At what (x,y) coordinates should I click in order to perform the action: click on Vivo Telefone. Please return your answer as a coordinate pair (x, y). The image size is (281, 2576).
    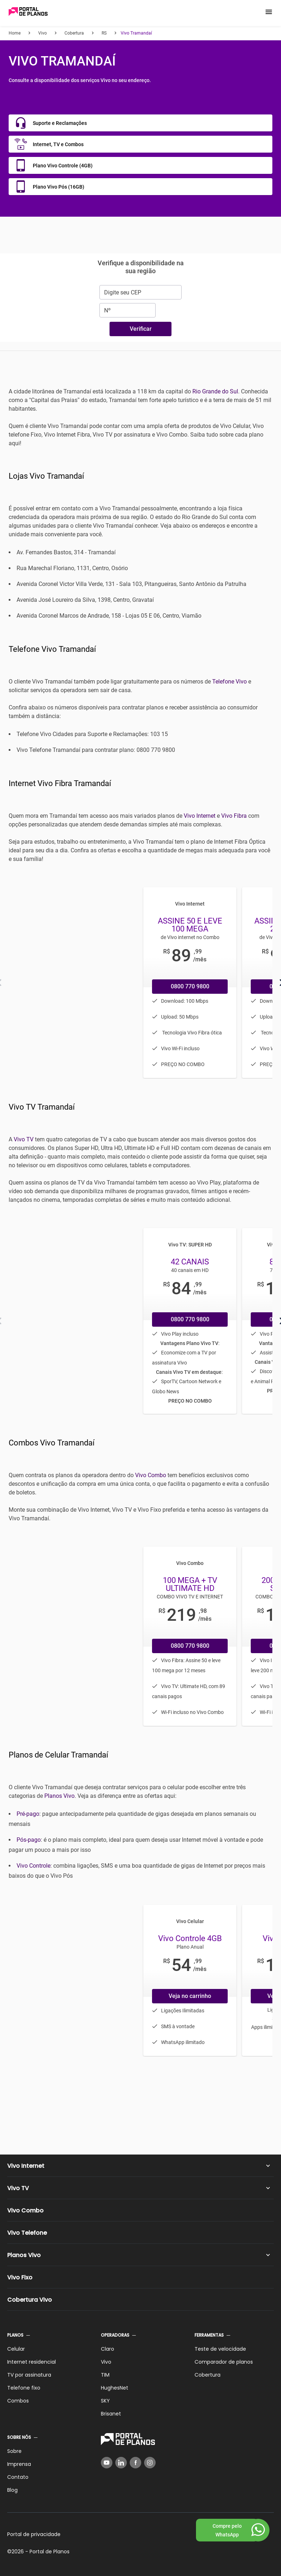
    Looking at the image, I should click on (27, 2233).